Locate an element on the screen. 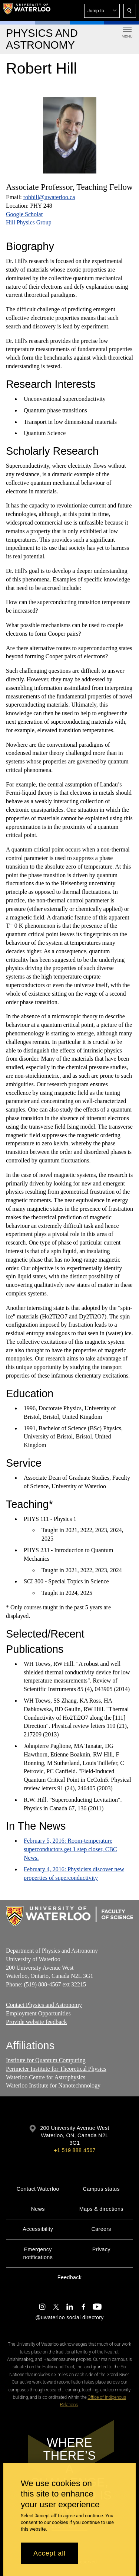 This screenshot has height=2576, width=139. [University of Waterloo Home] is located at coordinates (26, 10).